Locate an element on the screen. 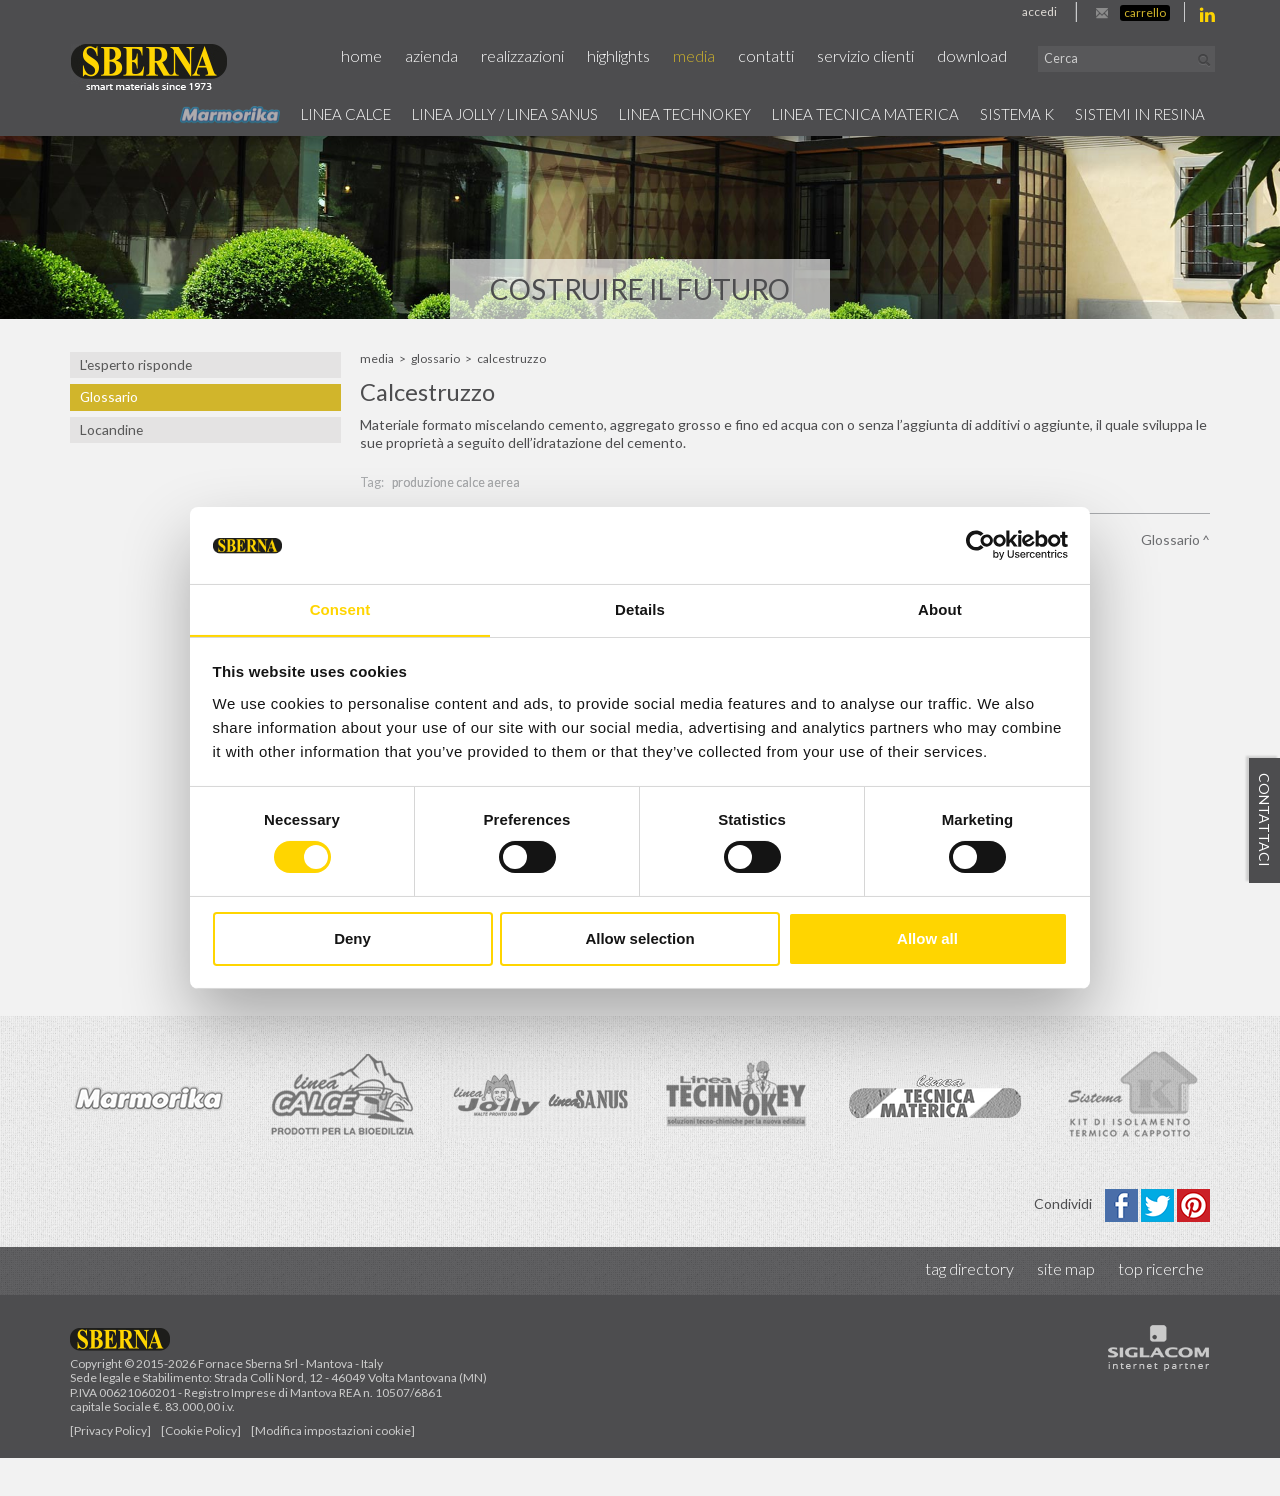  [Cookie Policy] is located at coordinates (201, 1468).